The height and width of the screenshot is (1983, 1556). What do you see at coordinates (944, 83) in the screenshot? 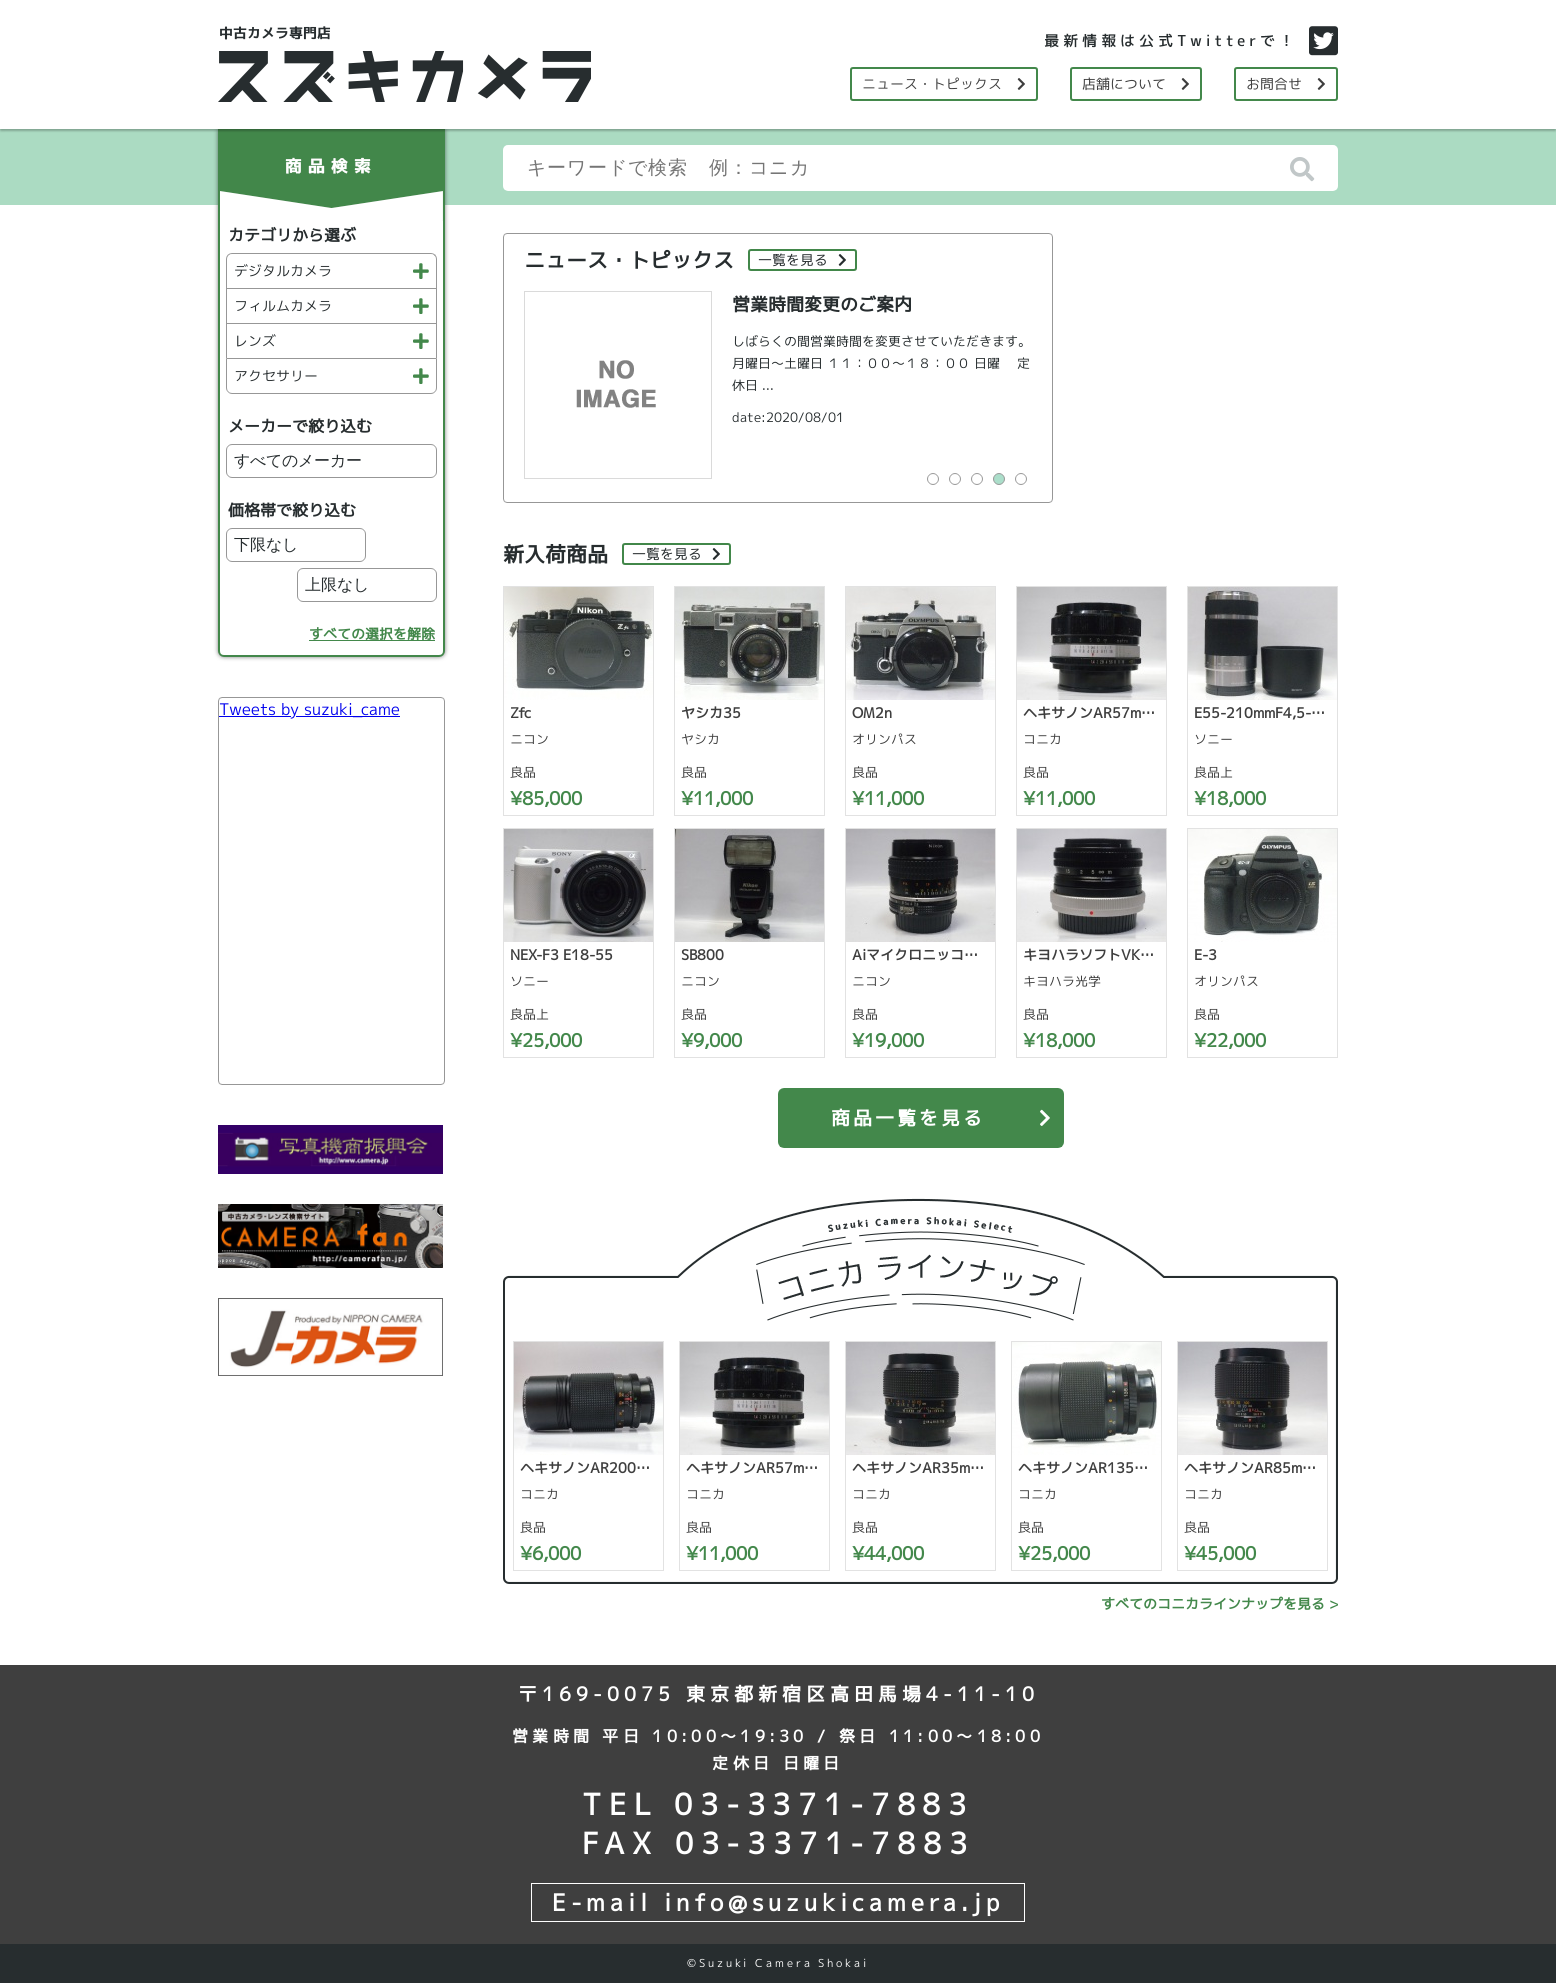
I see `ニュース・トピックス` at bounding box center [944, 83].